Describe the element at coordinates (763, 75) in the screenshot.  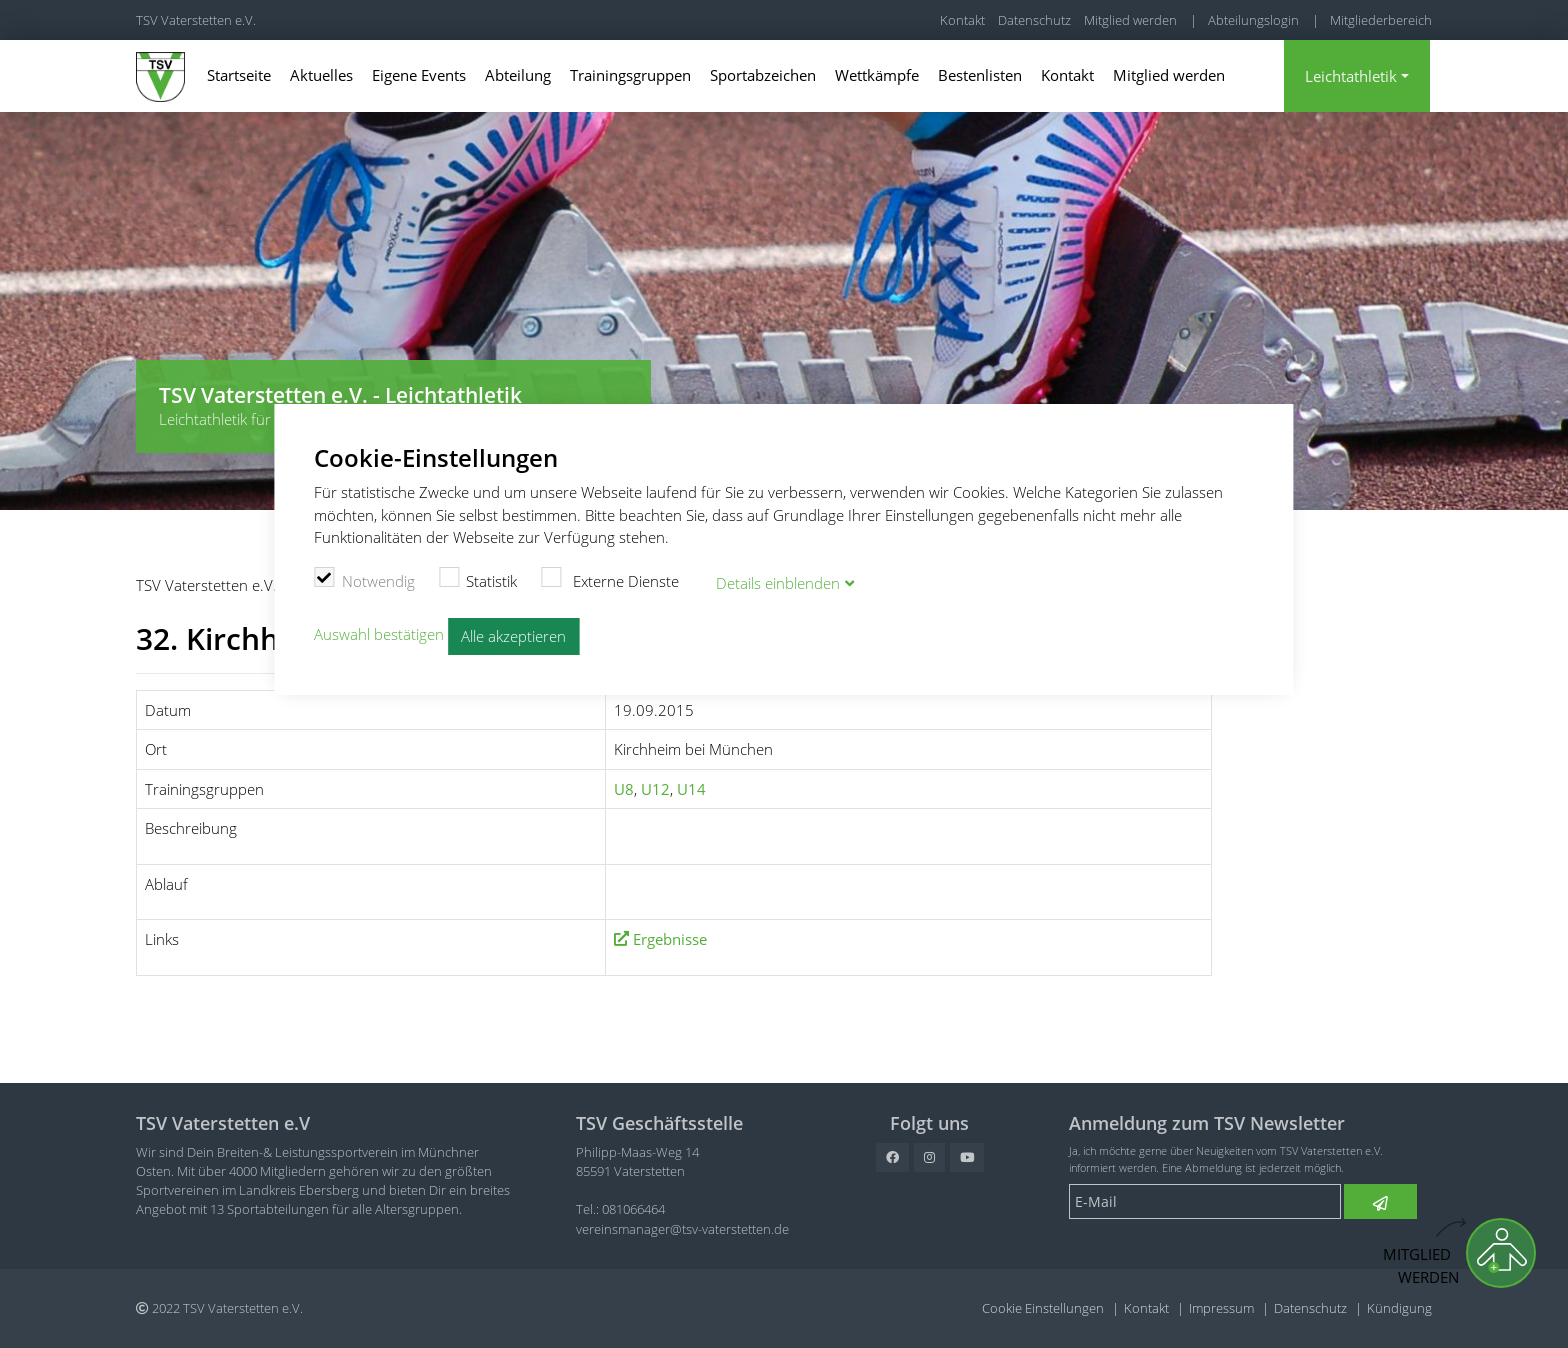
I see `Sportabzeichen` at that location.